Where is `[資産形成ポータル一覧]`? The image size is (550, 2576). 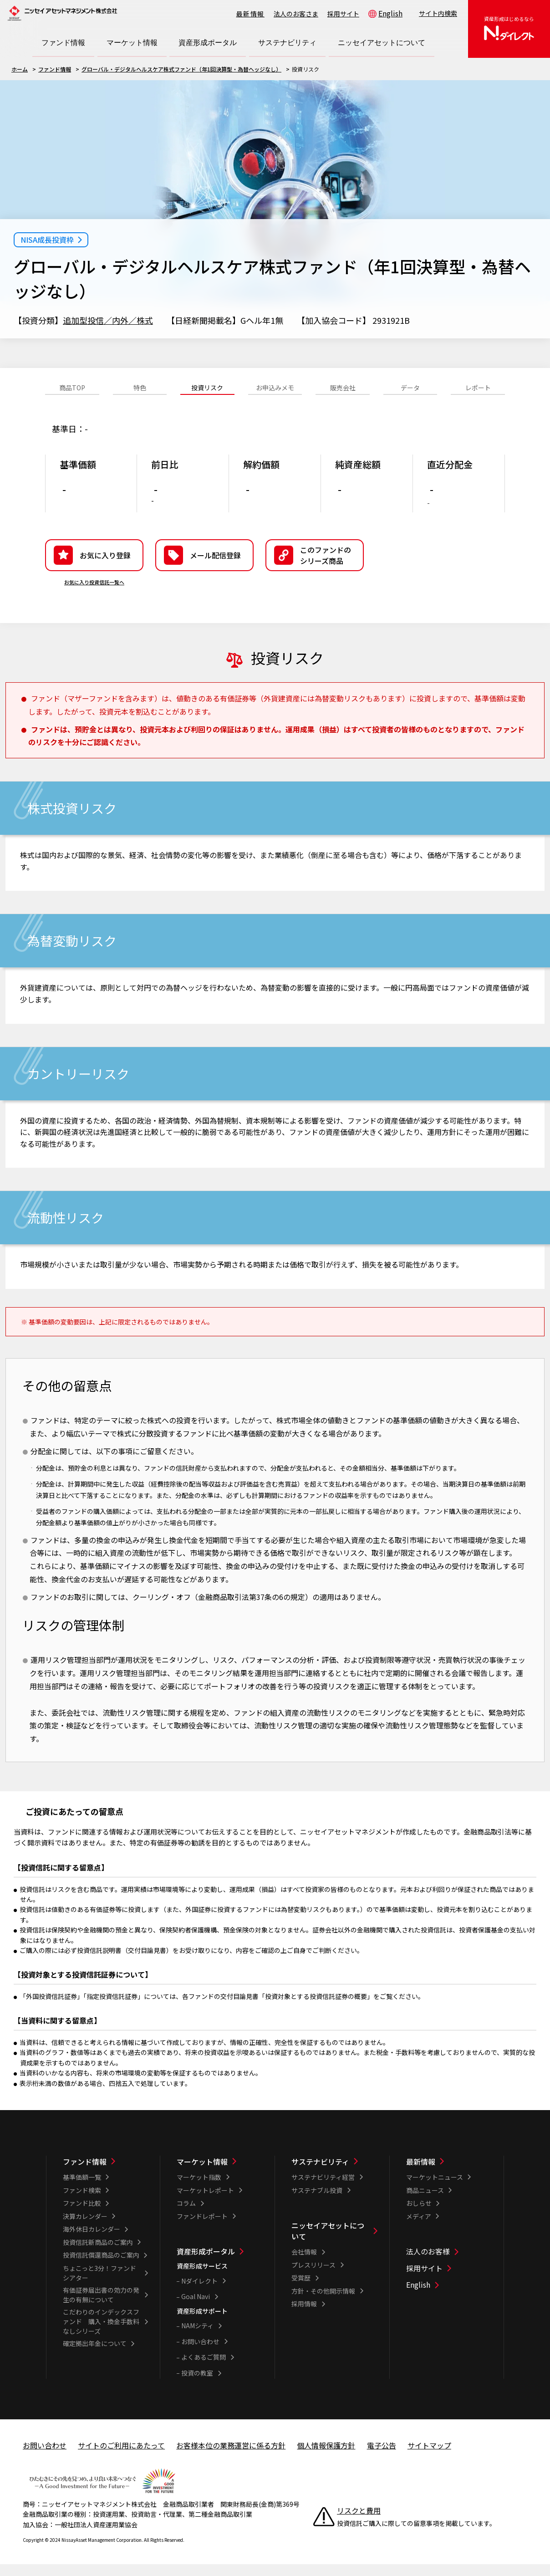
[資産形成ポータル一覧] is located at coordinates (220, 2265).